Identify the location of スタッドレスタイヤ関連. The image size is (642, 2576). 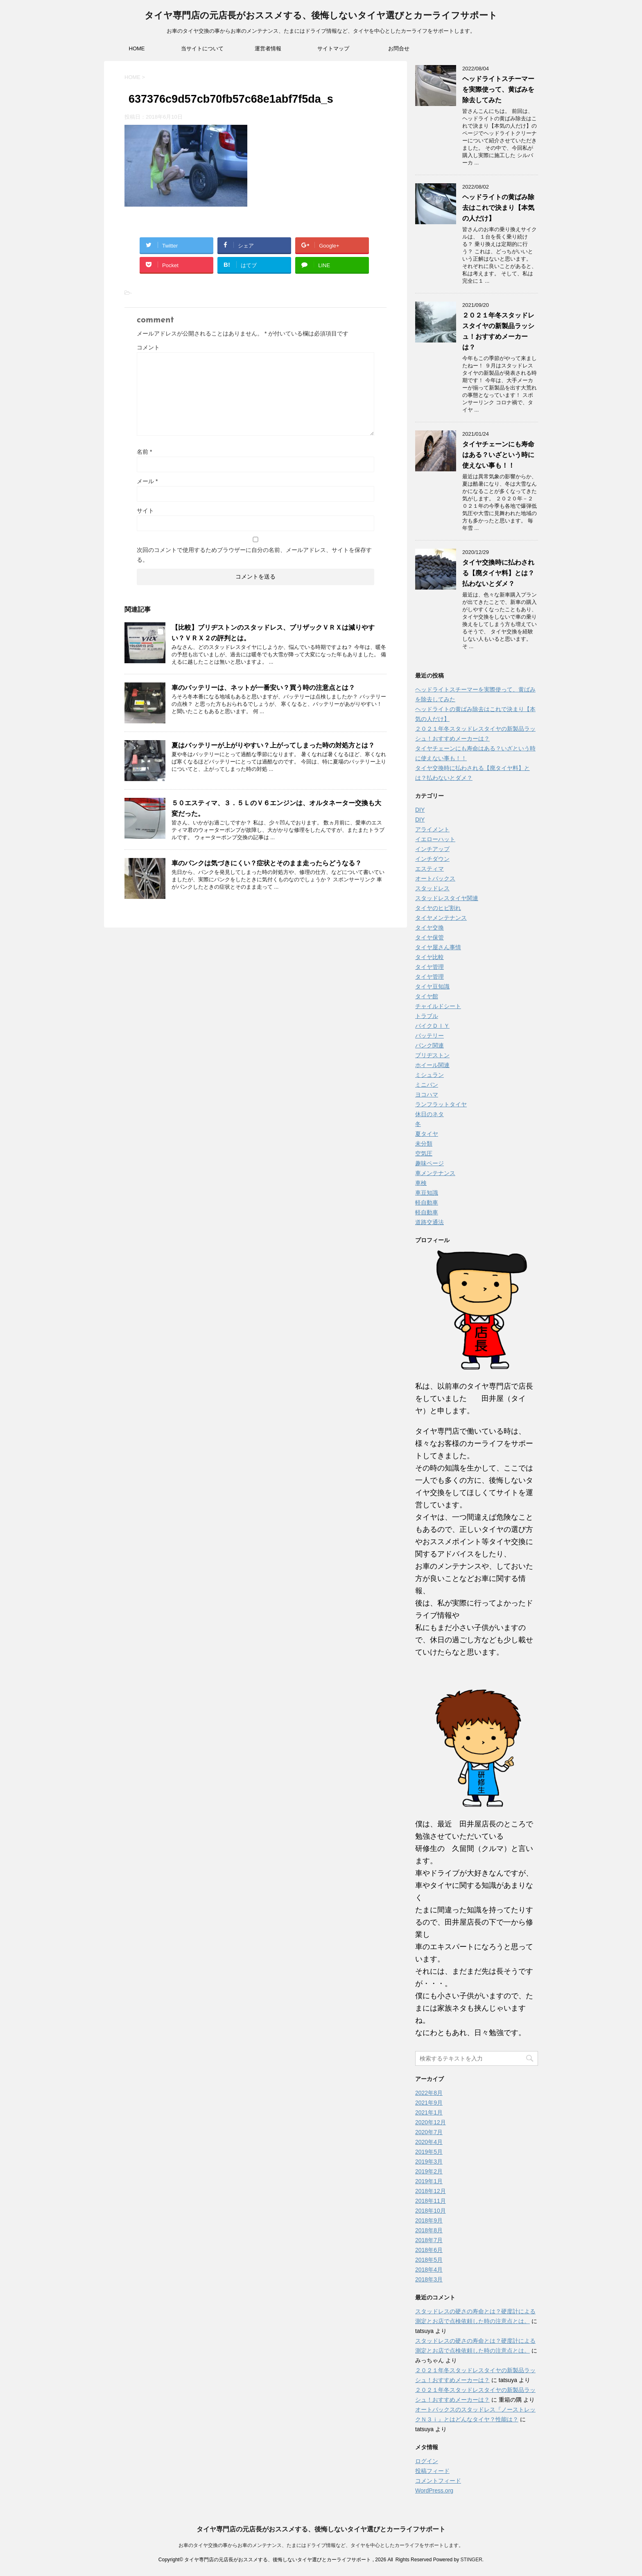
(446, 898).